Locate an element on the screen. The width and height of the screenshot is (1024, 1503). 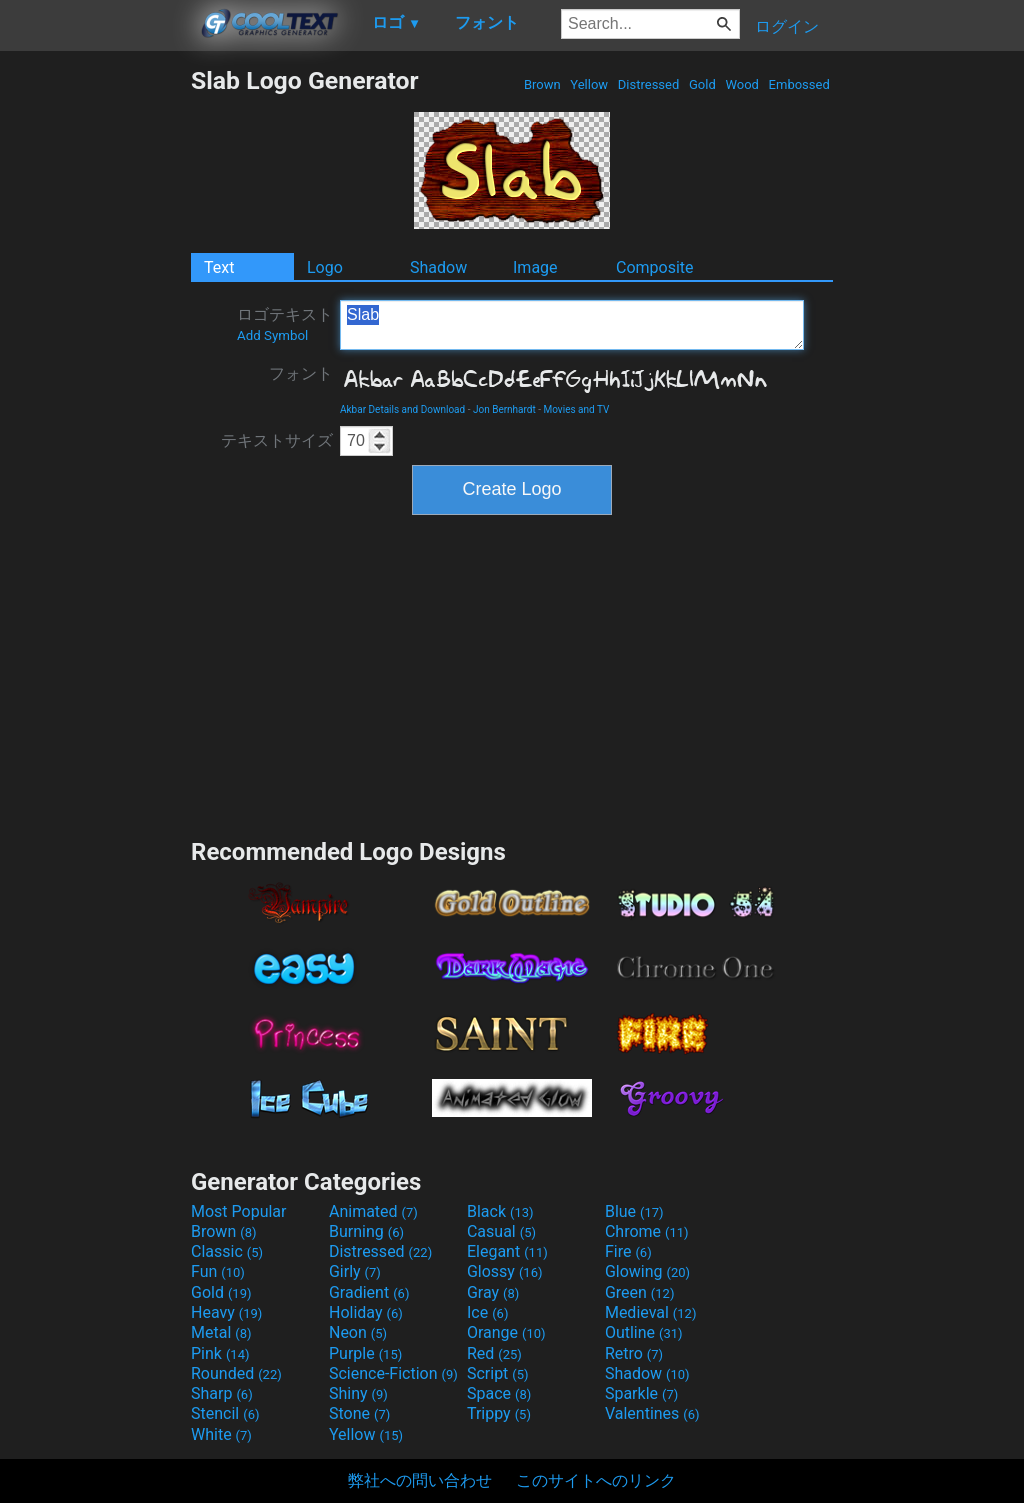
Slab is located at coordinates (572, 325).